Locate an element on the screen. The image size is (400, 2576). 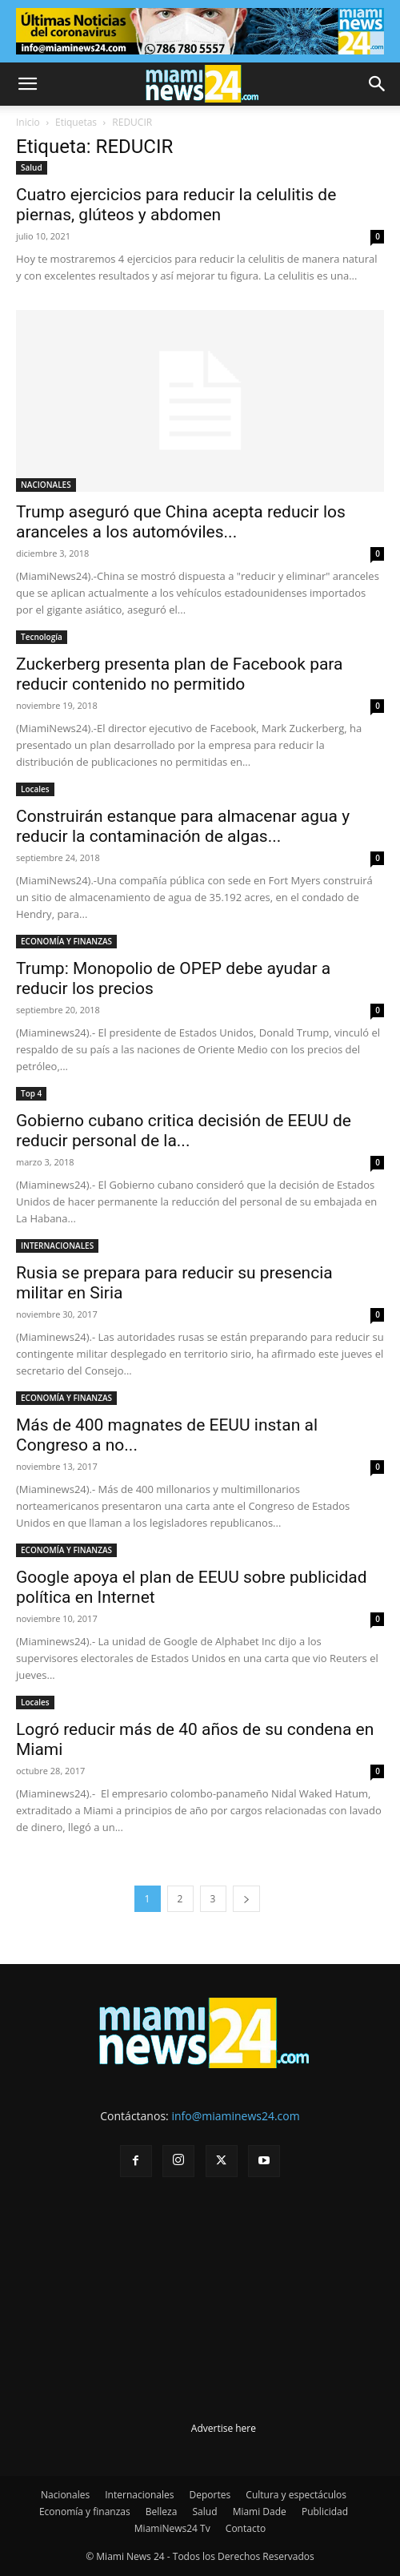
Advertise here is located at coordinates (223, 2428).